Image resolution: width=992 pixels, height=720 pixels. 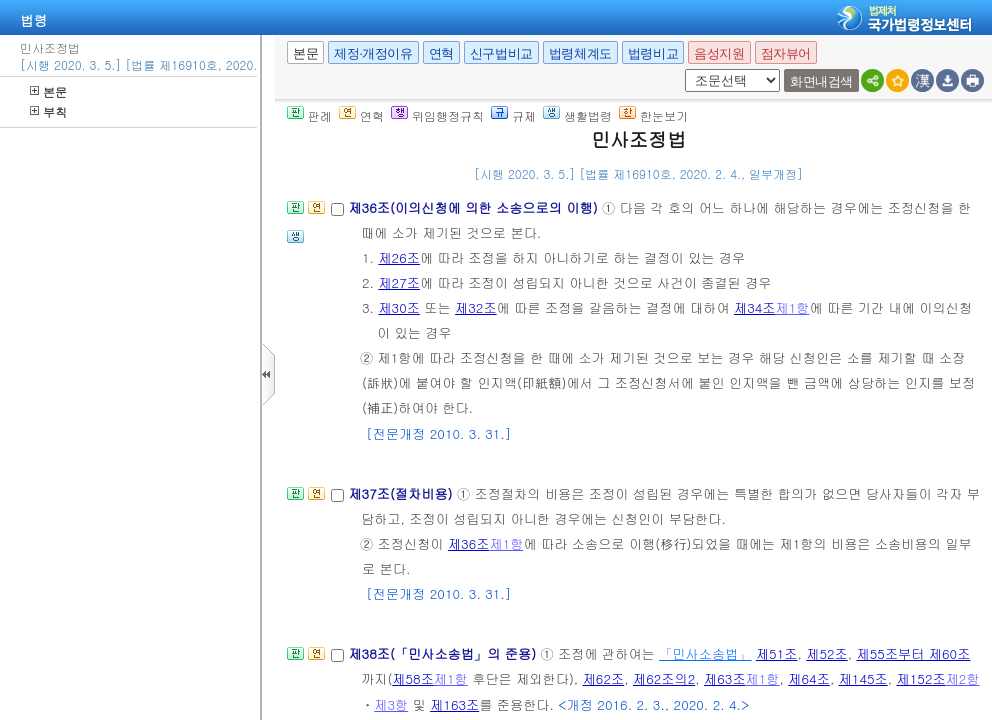 I want to click on 제62조의2, so click(x=664, y=678).